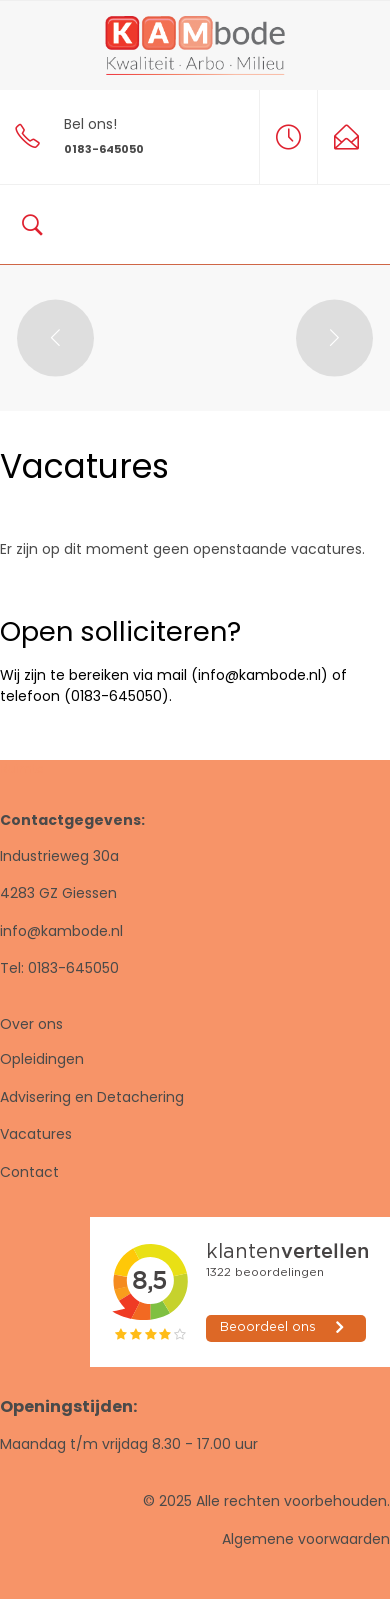  I want to click on Contact, so click(29, 1172).